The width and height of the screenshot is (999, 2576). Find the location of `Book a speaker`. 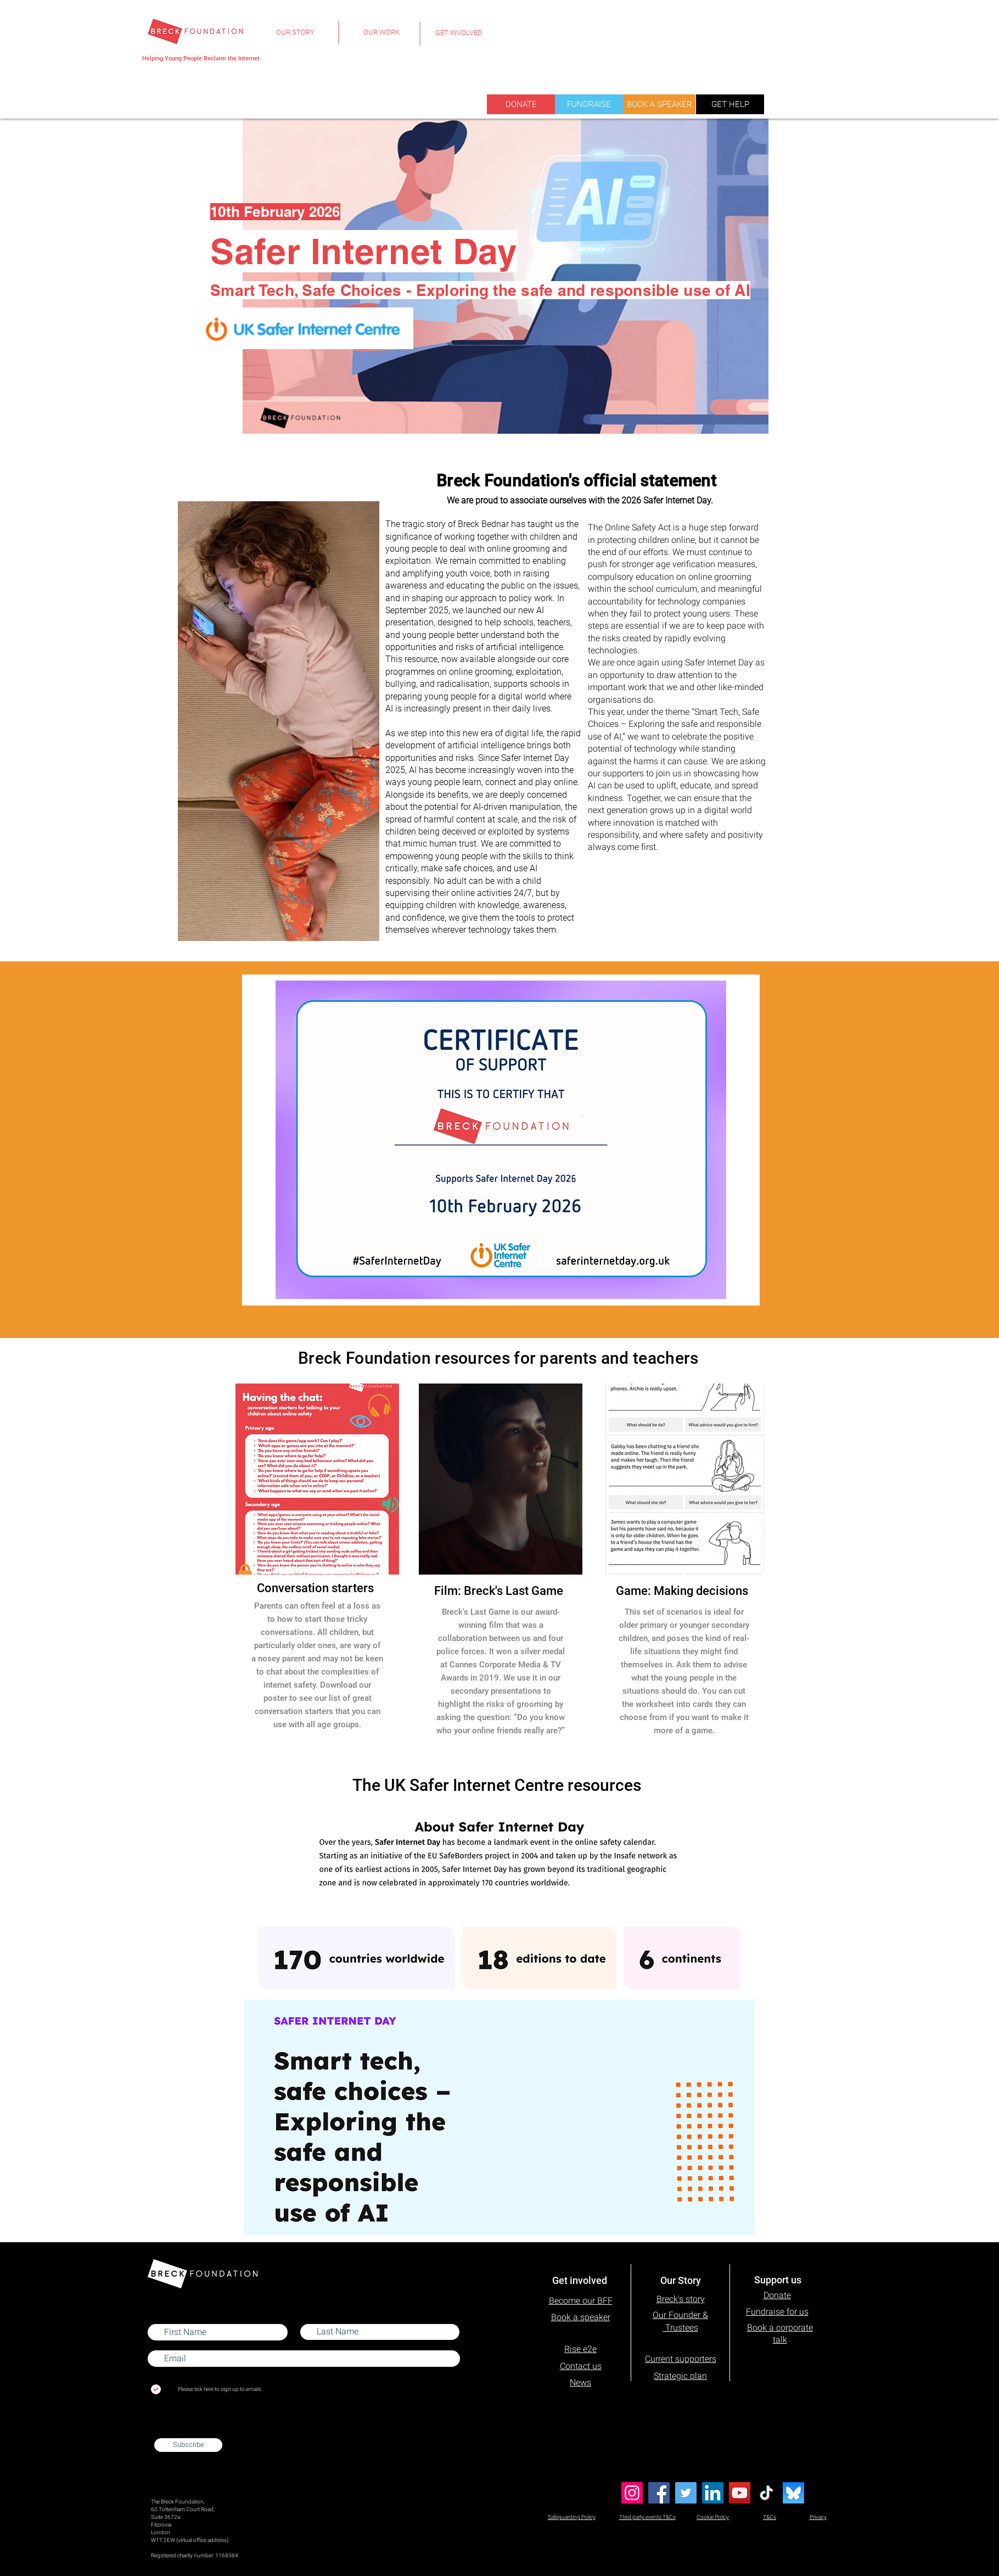

Book a speaker is located at coordinates (580, 2317).